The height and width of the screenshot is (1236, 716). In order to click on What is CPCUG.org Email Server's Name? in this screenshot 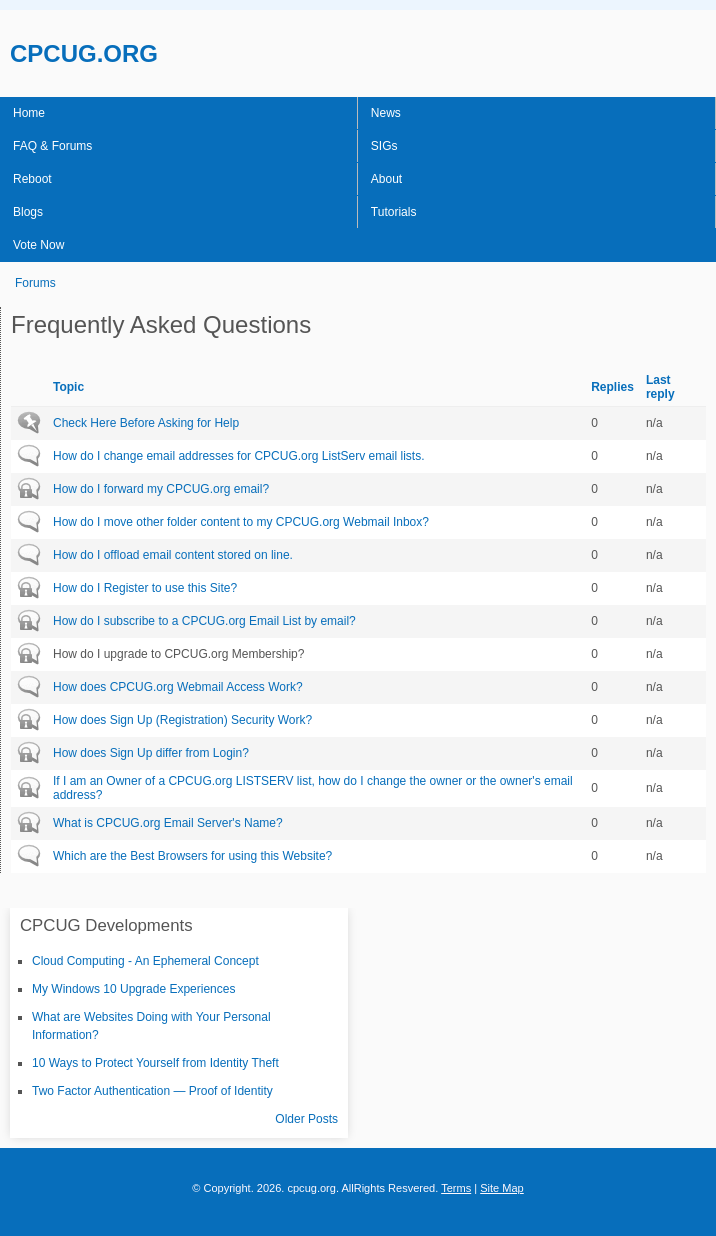, I will do `click(168, 823)`.